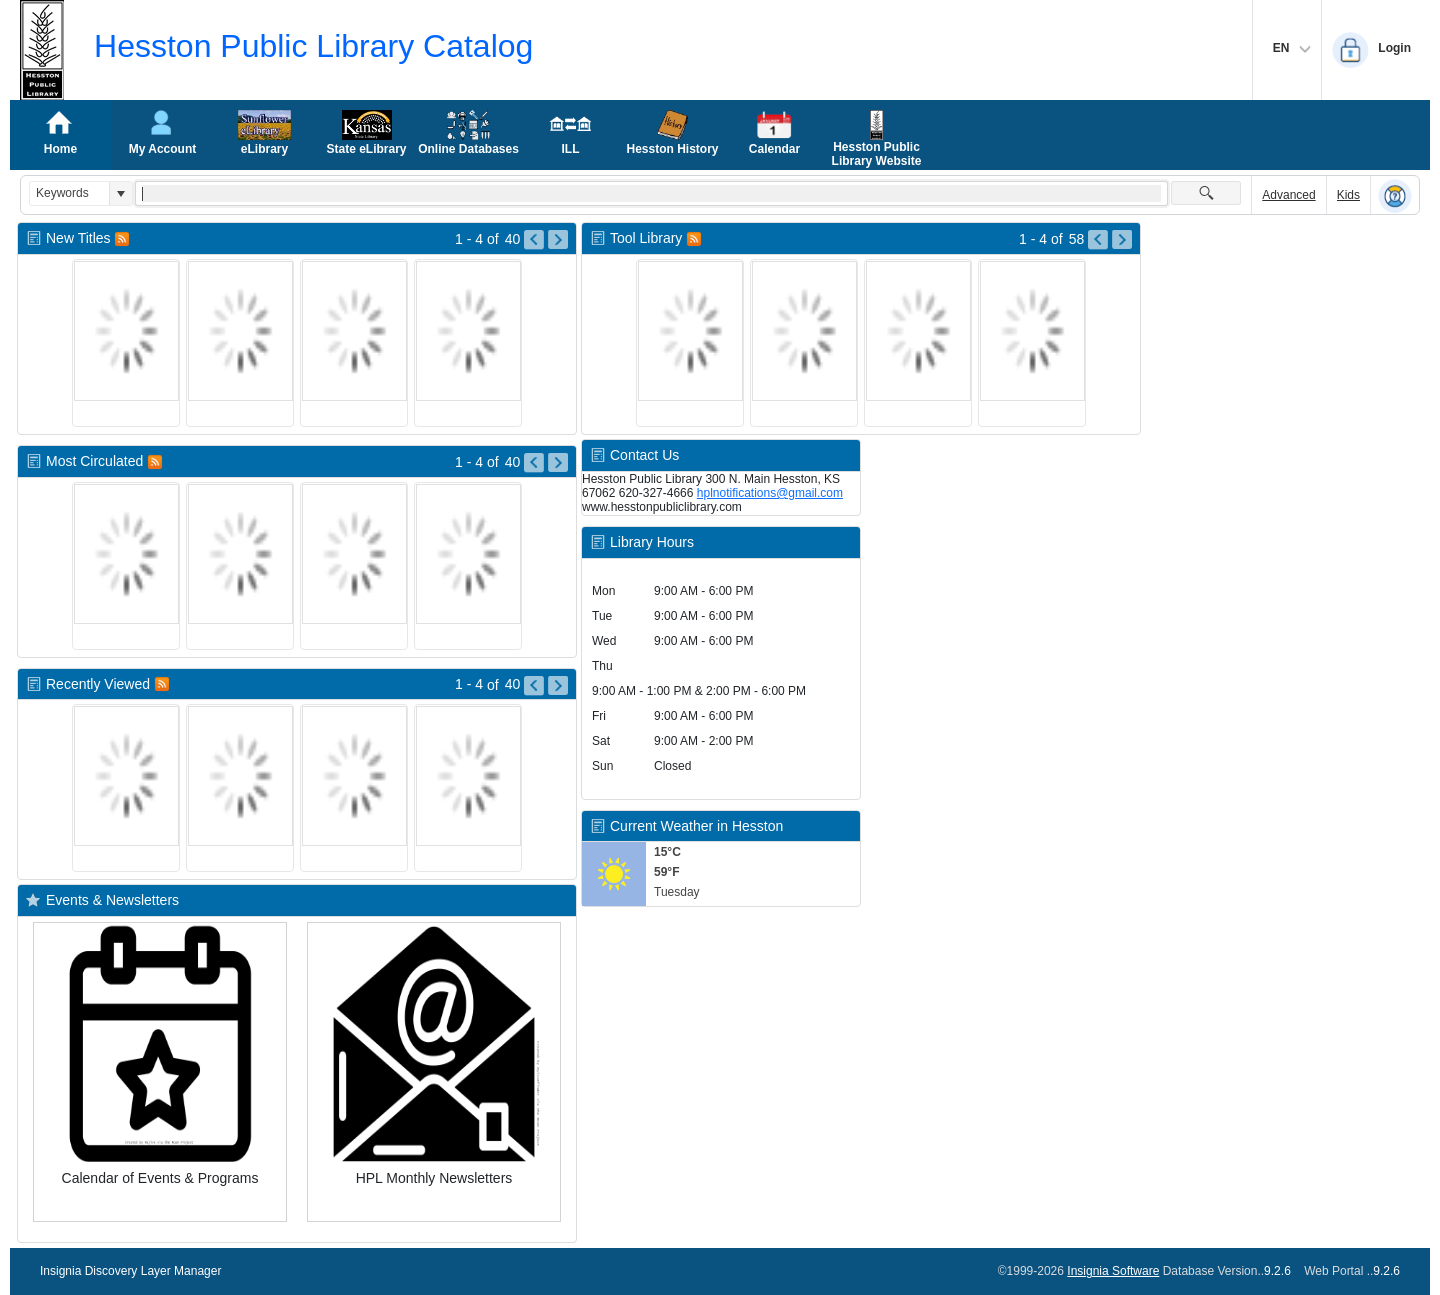 This screenshot has width=1440, height=1295. Describe the element at coordinates (558, 686) in the screenshot. I see `[Go to Next Page of Recently Viewed Result]` at that location.